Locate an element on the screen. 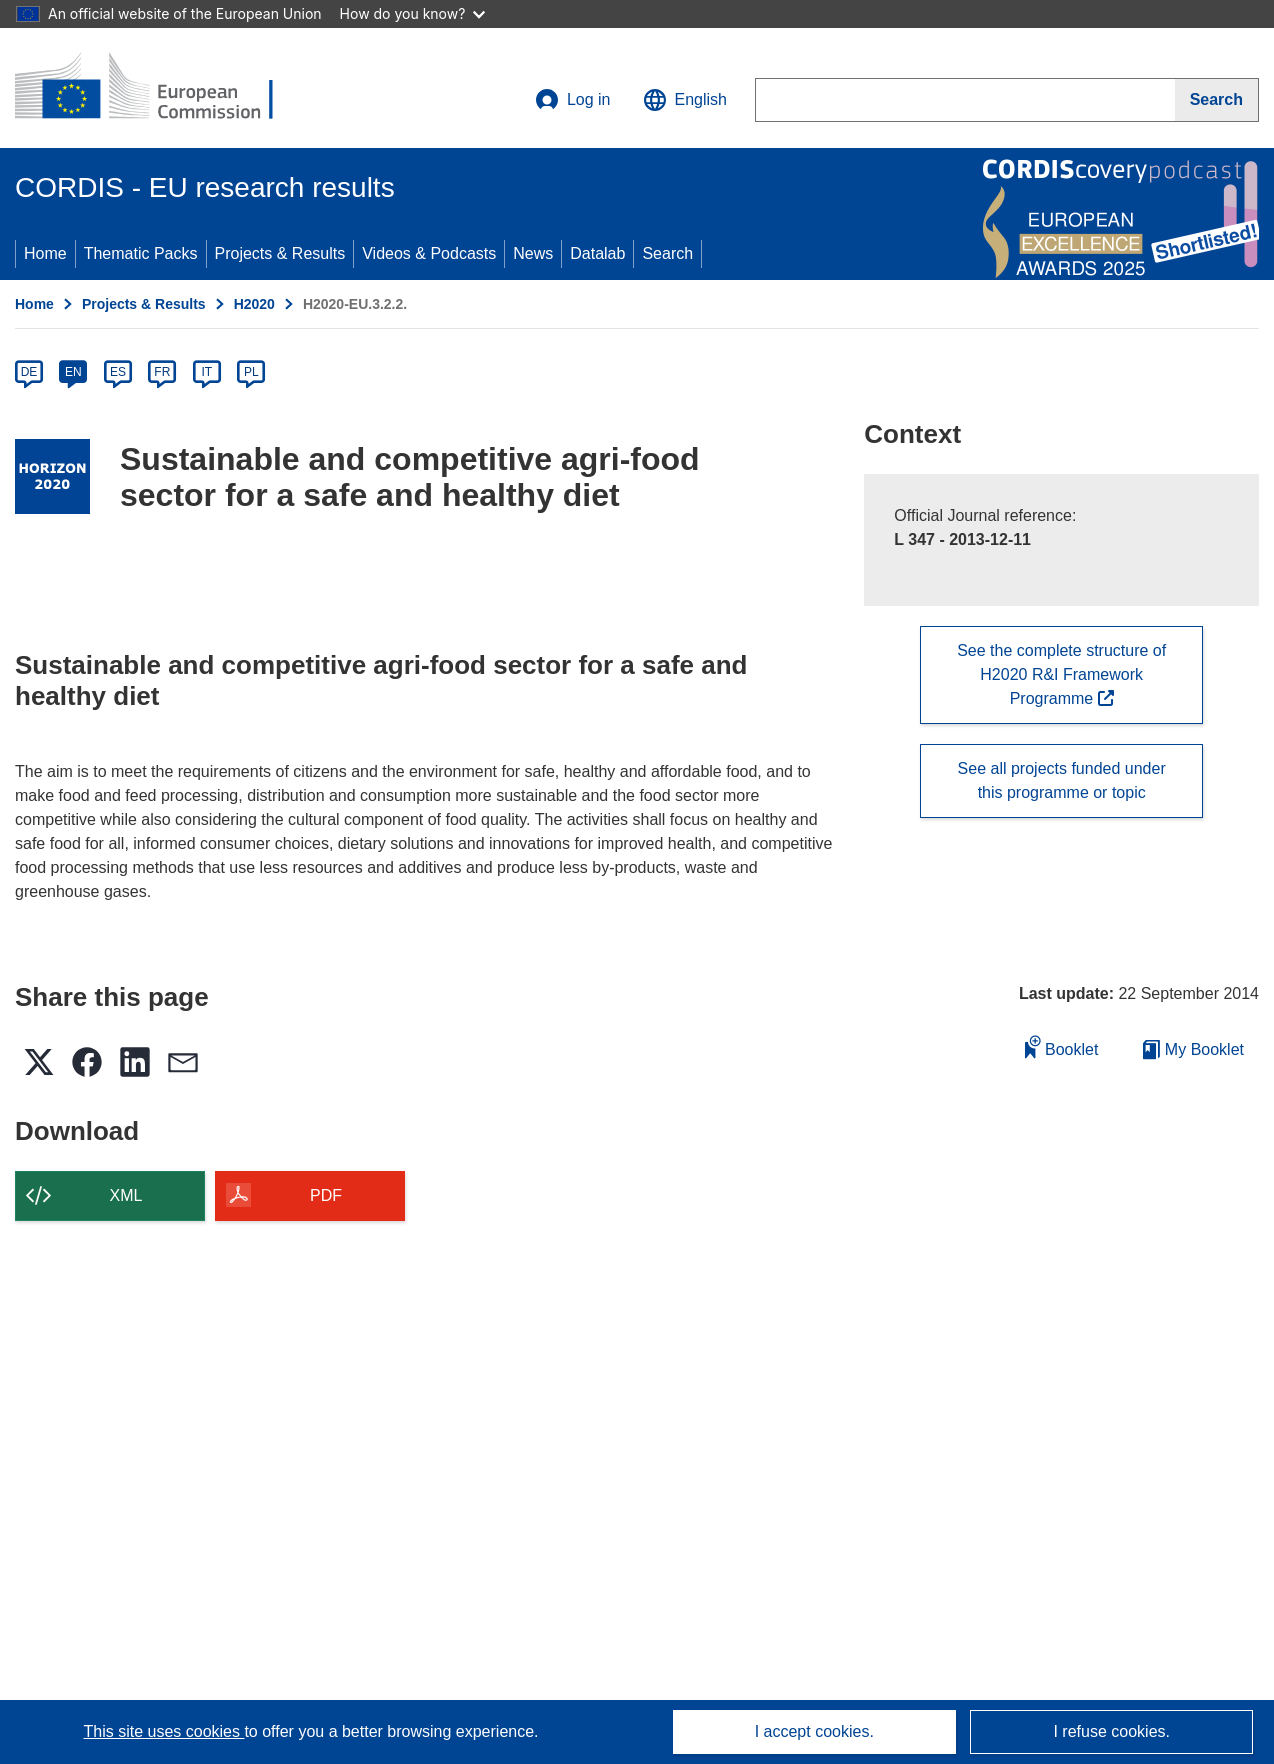 This screenshot has height=1764, width=1274. XML is located at coordinates (126, 1195).